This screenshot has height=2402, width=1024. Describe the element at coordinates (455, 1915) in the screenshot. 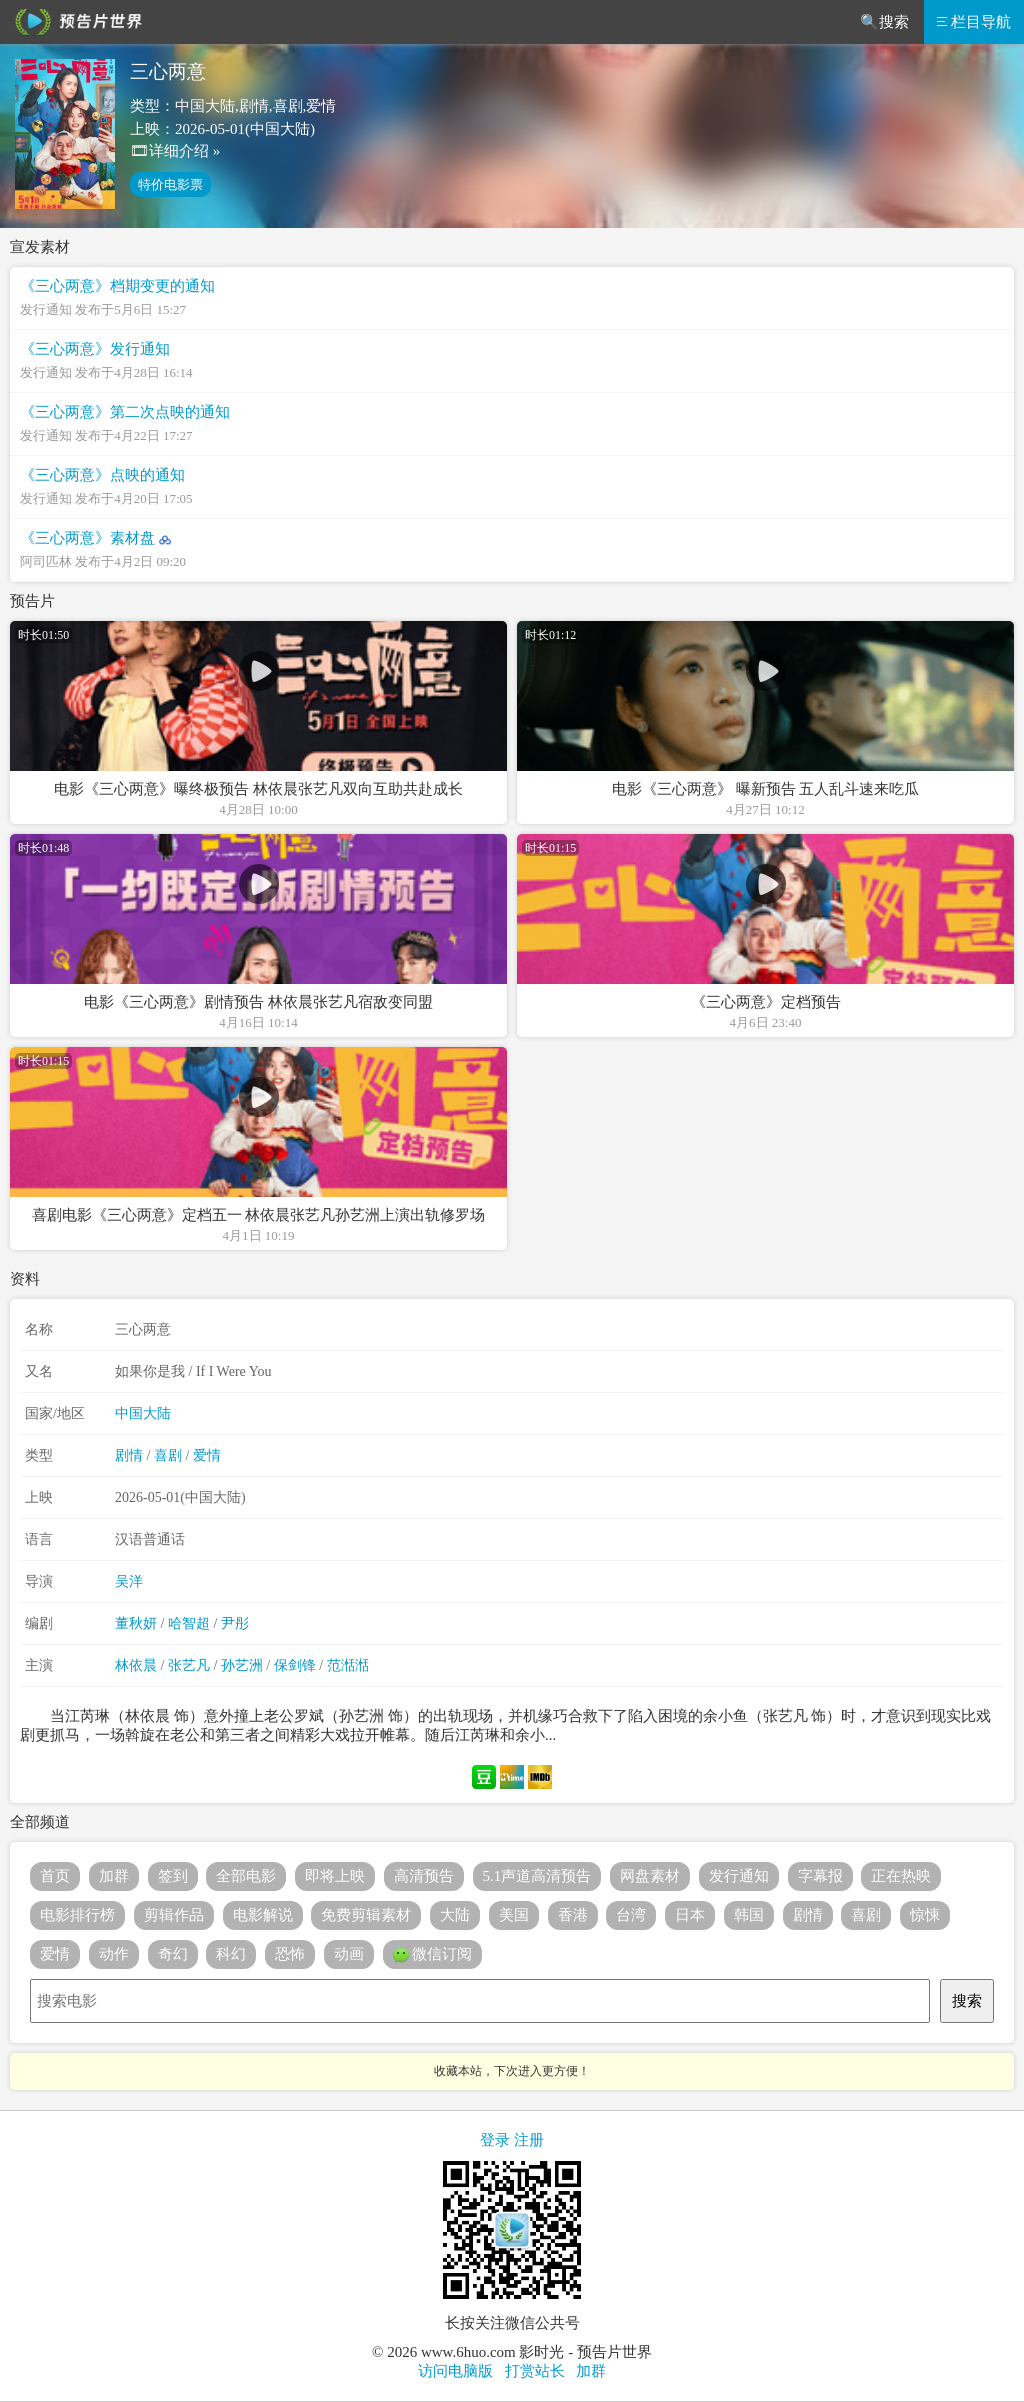

I see `大陆` at that location.